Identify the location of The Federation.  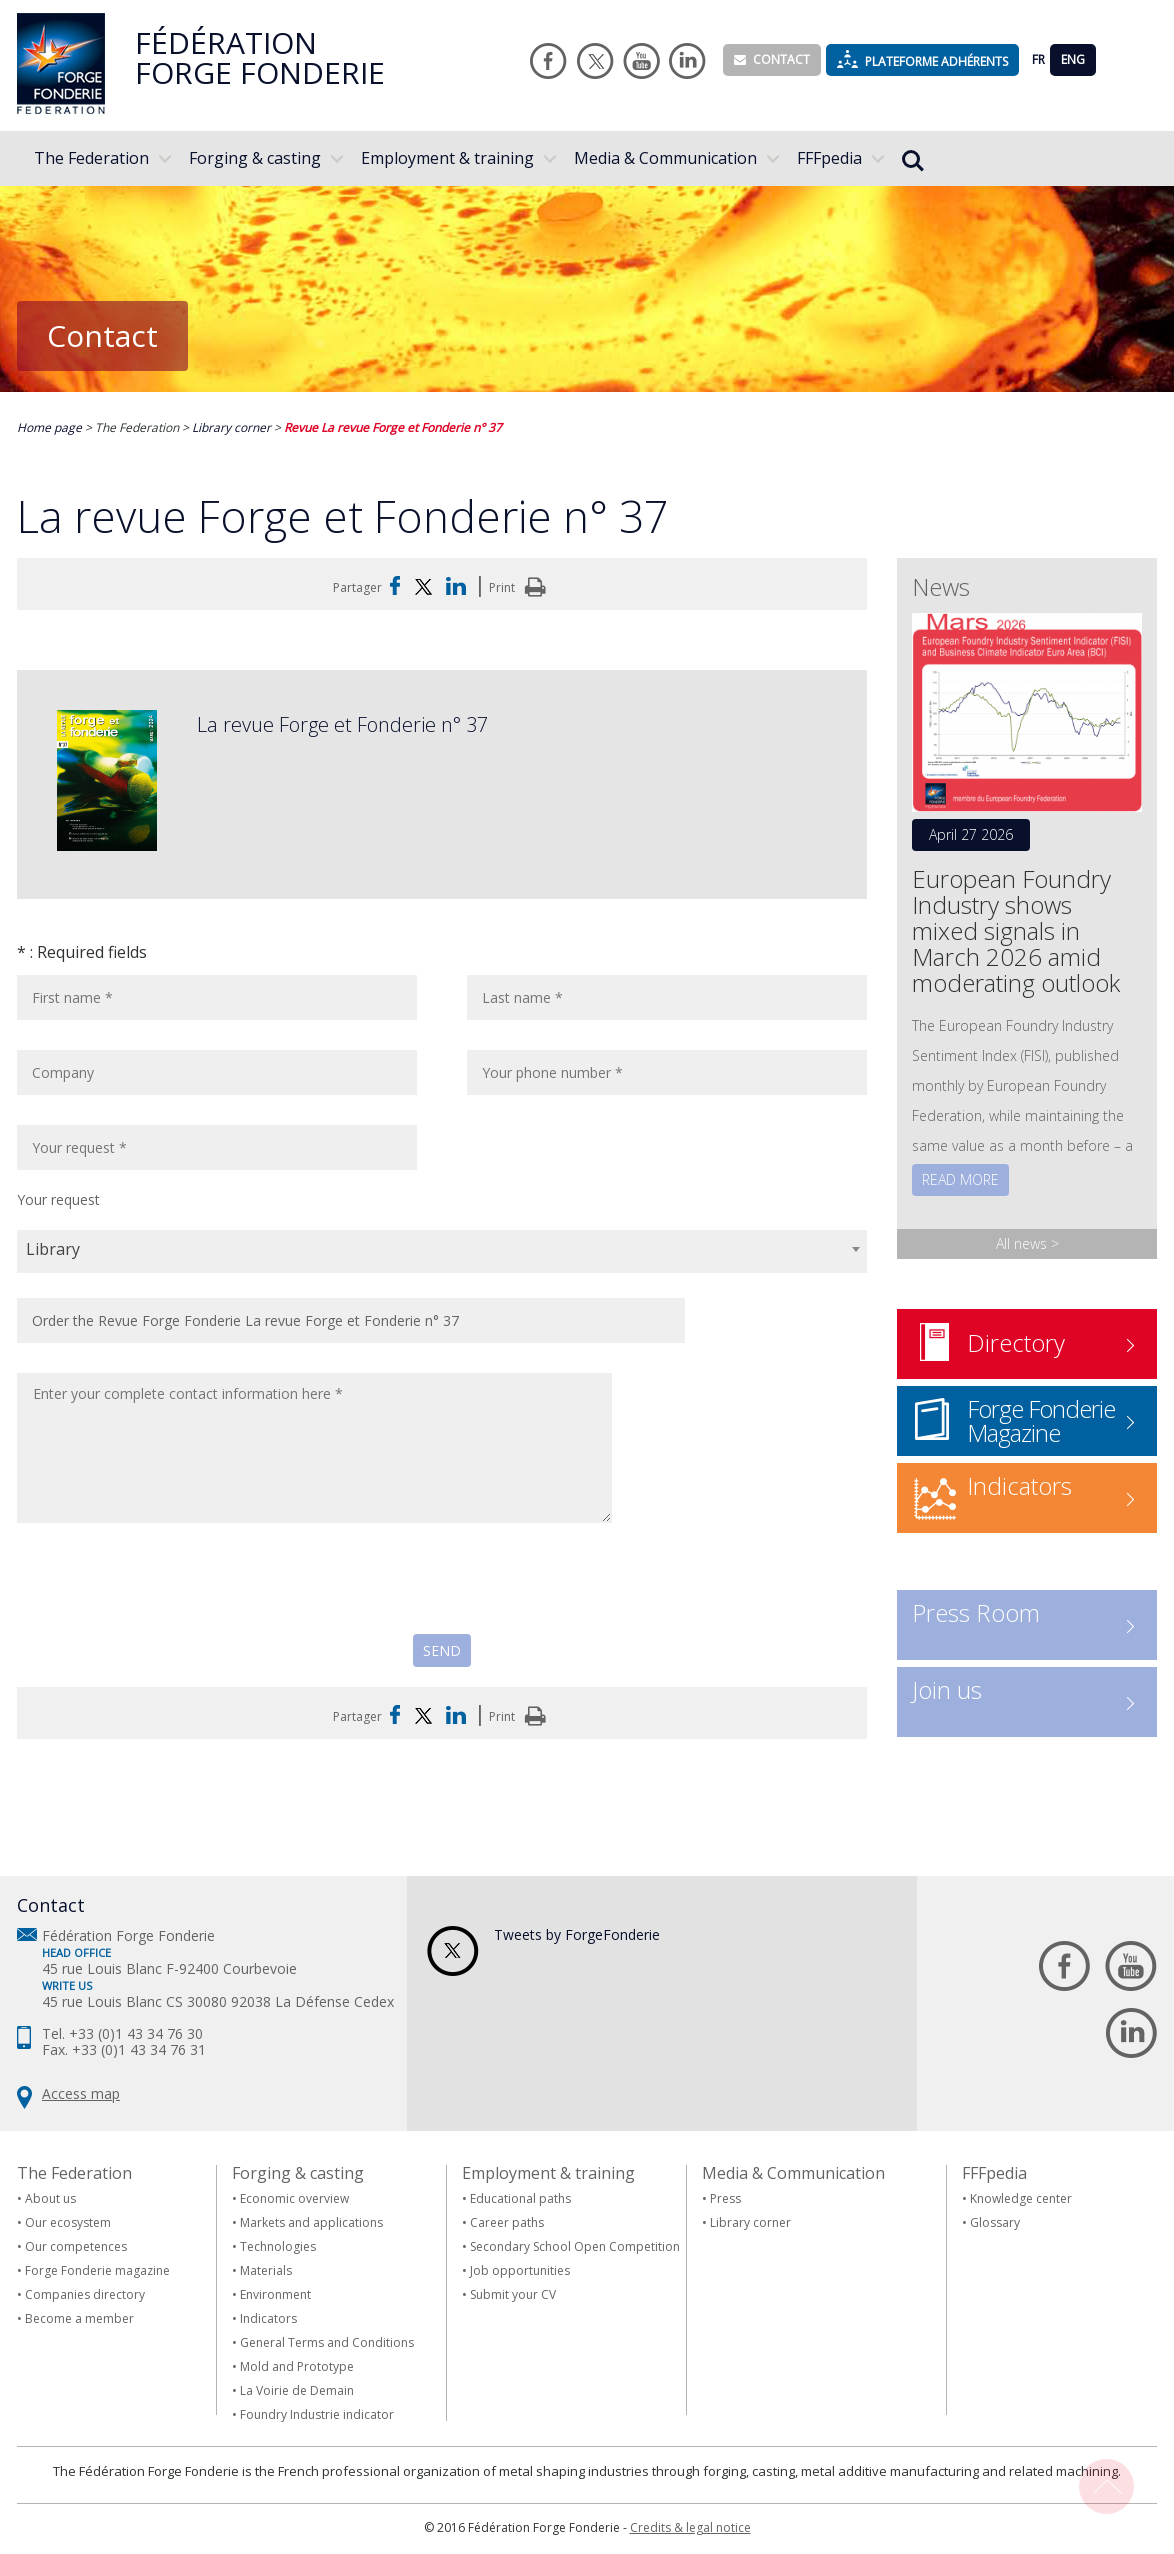
(91, 158).